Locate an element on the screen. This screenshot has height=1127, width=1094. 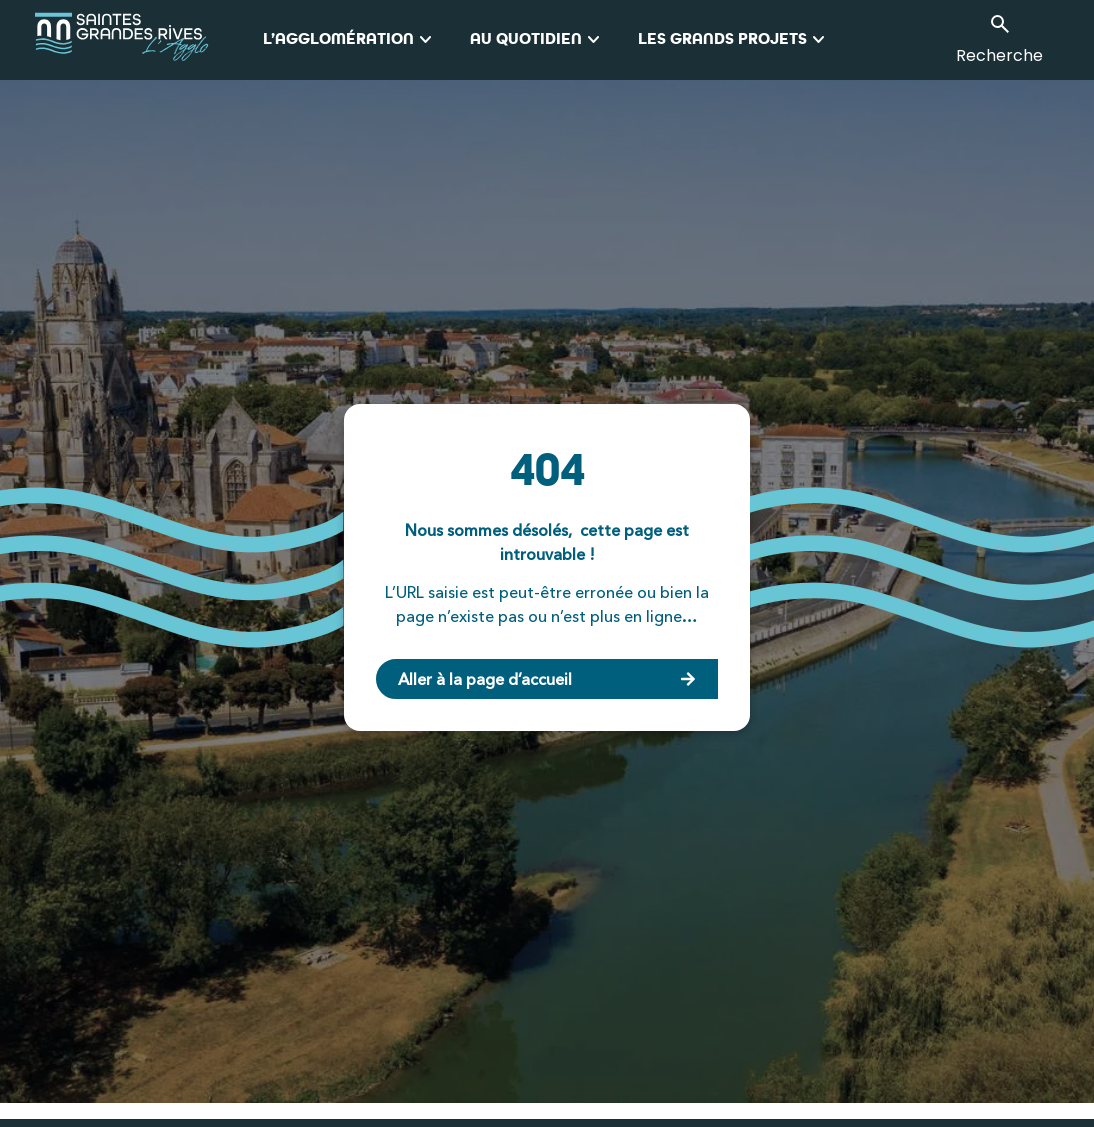
L’Agglomération [button] is located at coordinates (350, 40).